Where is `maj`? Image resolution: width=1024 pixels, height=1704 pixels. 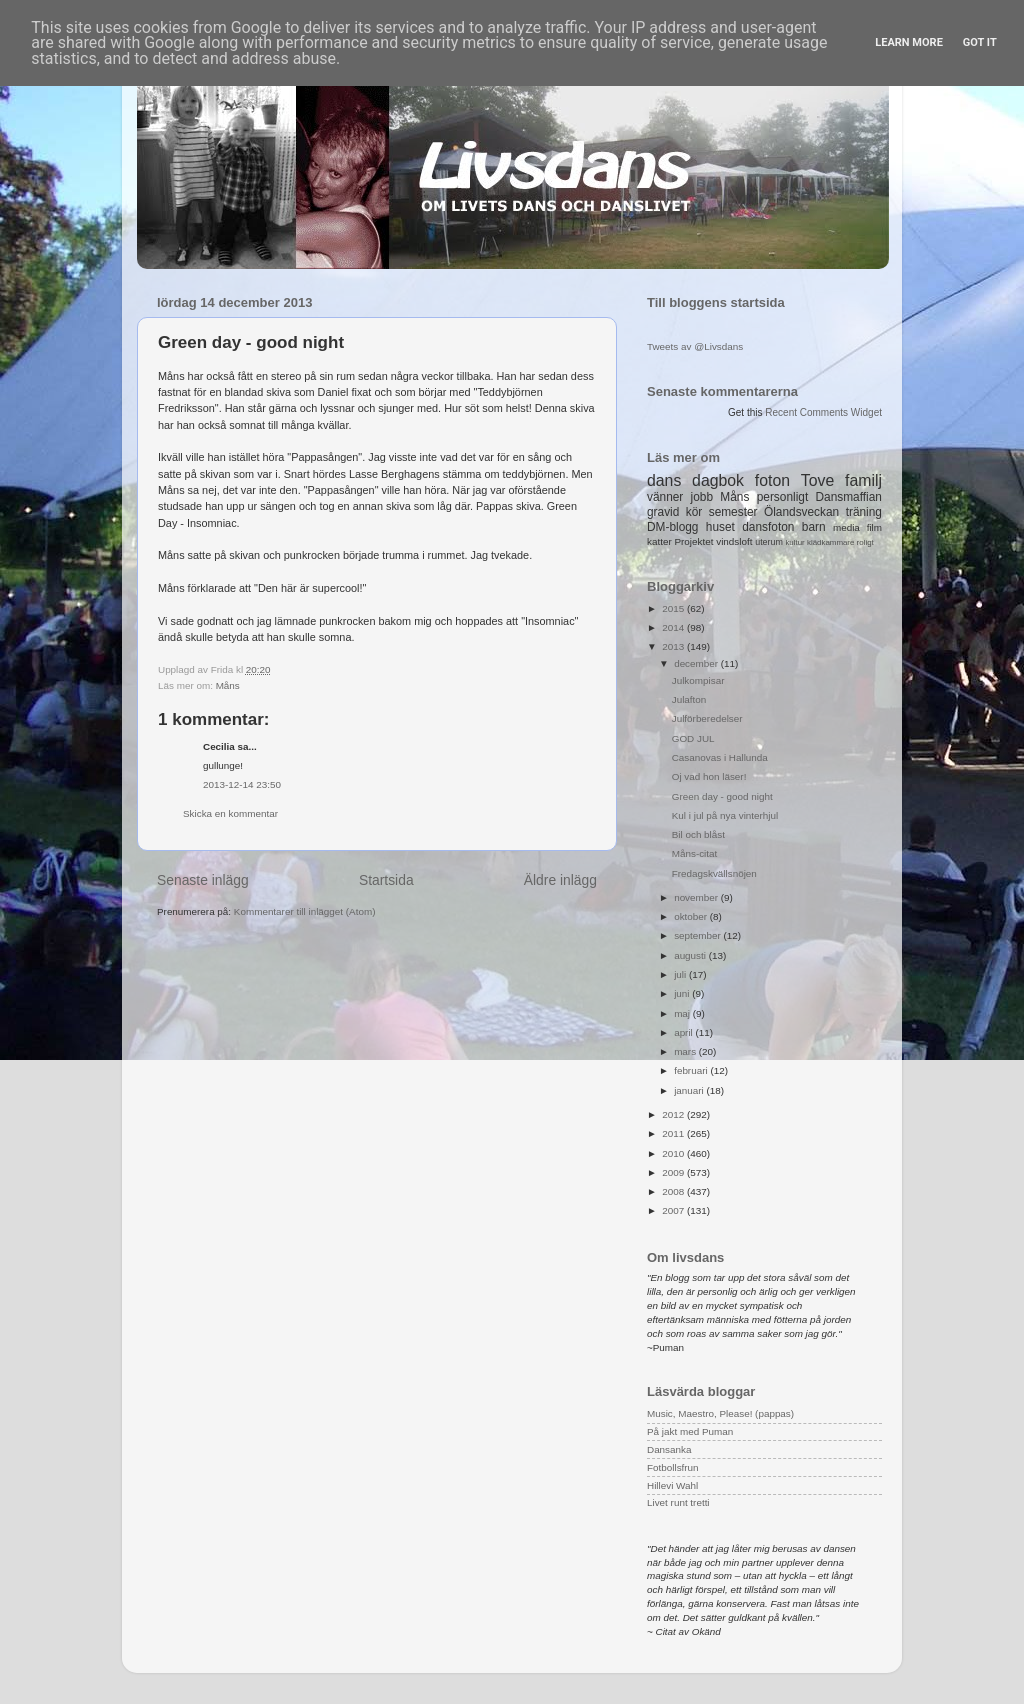
maj is located at coordinates (683, 1013).